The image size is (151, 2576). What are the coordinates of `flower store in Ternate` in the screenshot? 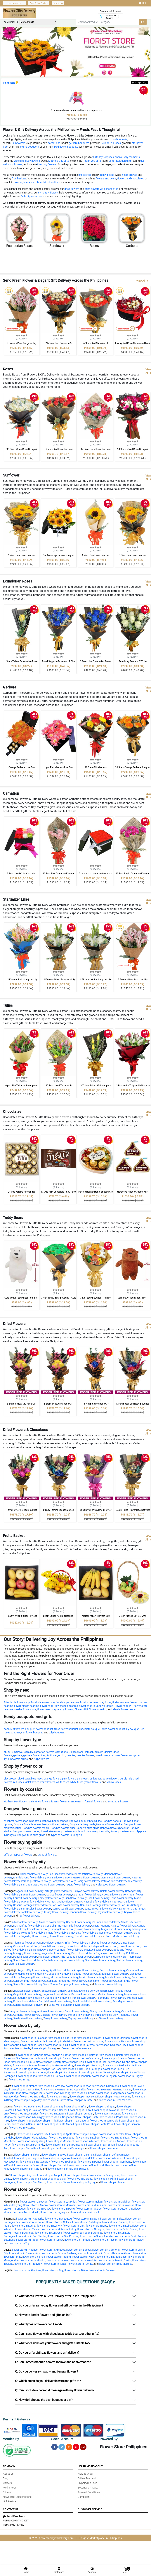 It's located at (80, 2263).